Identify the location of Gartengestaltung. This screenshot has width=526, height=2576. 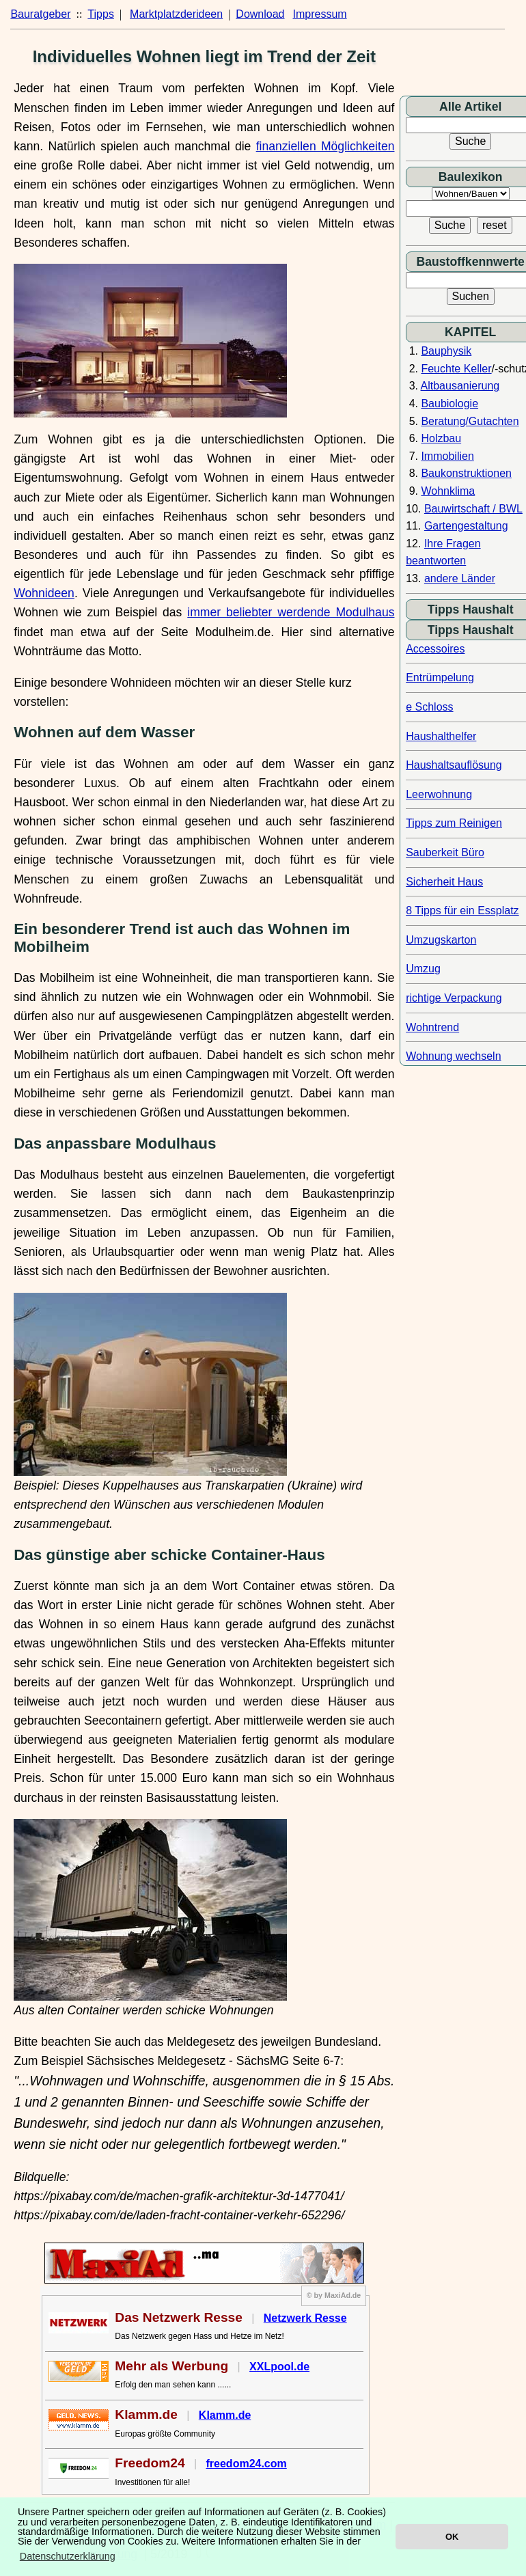
(466, 526).